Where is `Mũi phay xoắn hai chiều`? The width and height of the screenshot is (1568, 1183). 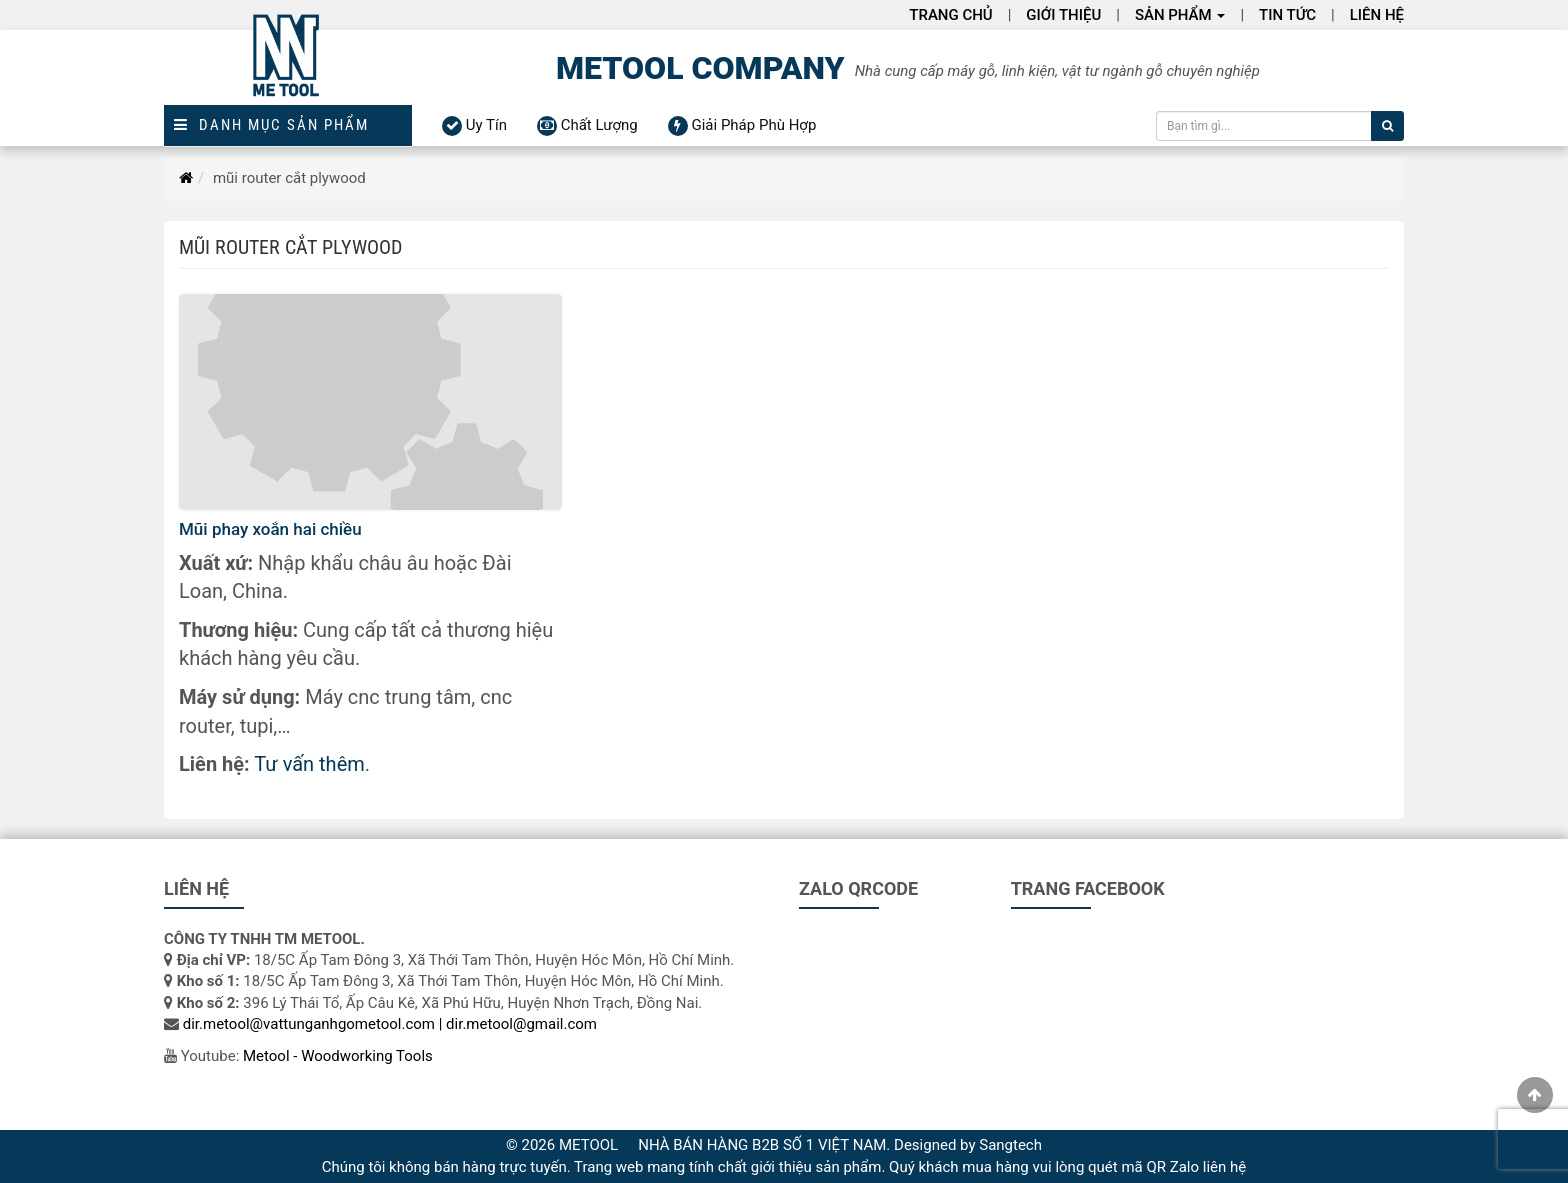
Mũi phay xoắn hai chiều is located at coordinates (270, 529).